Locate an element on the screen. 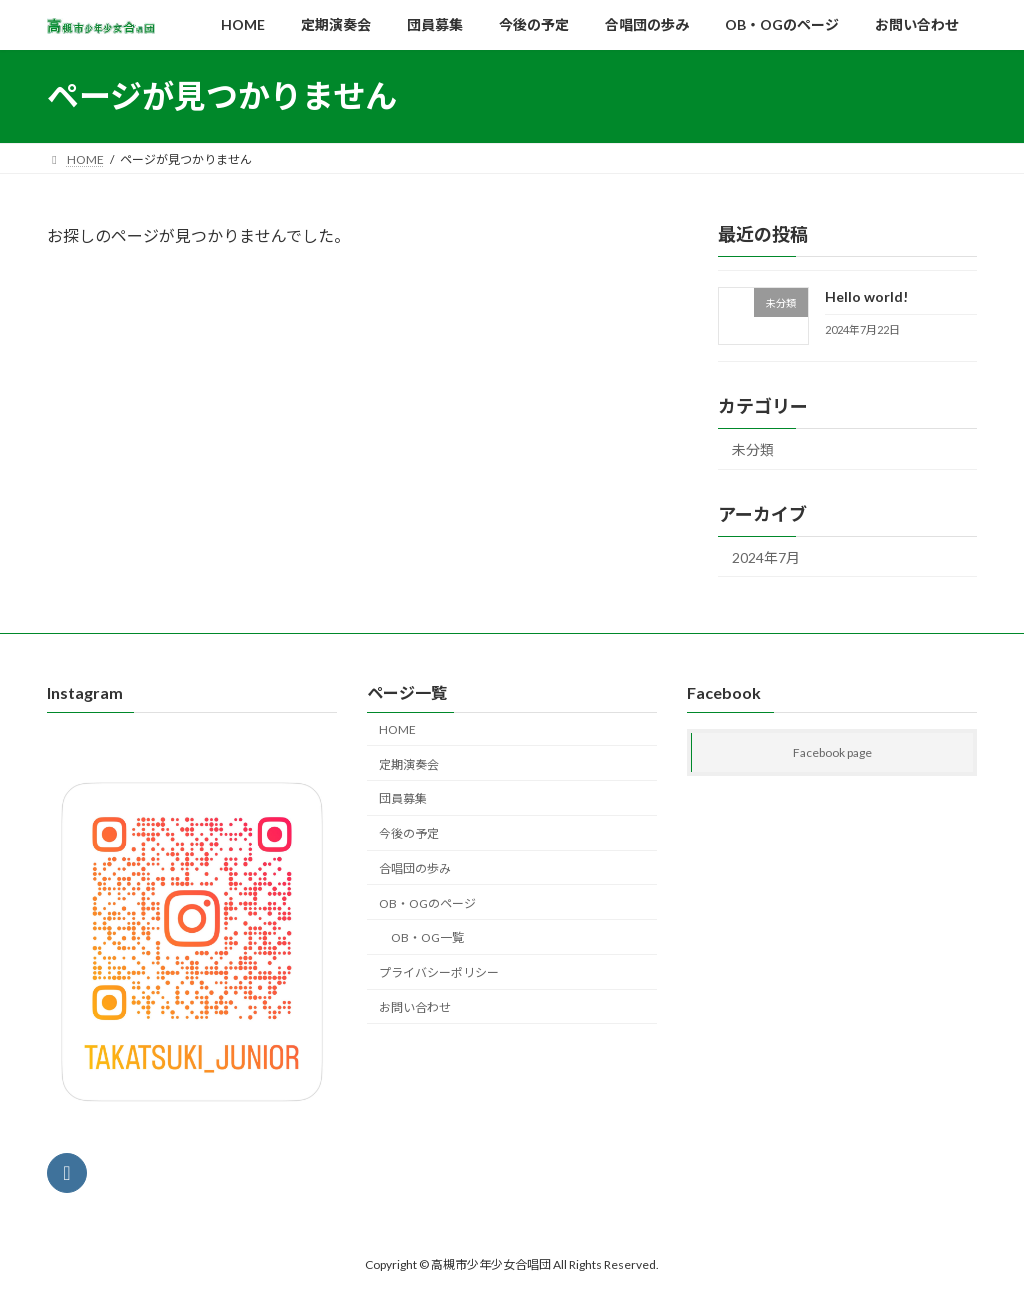 This screenshot has width=1024, height=1300. OB・OG一覧 is located at coordinates (427, 938).